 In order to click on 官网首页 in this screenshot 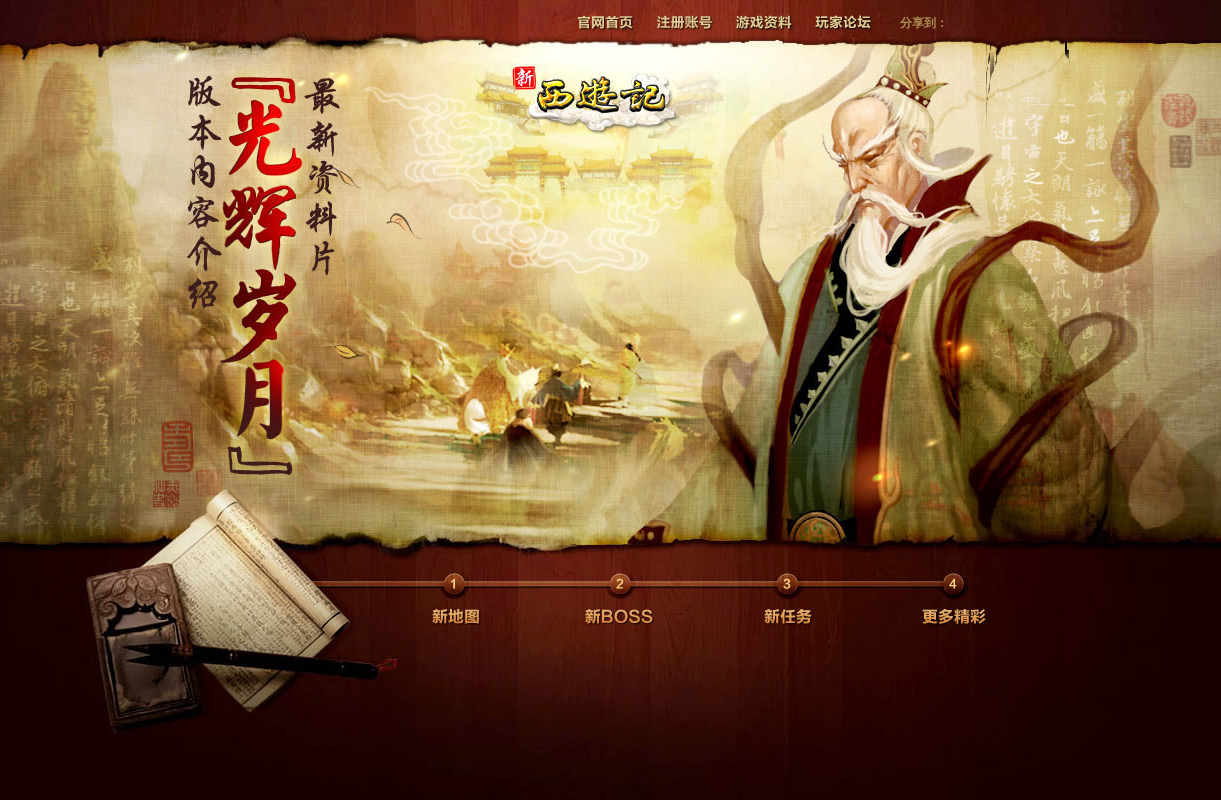, I will do `click(604, 20)`.